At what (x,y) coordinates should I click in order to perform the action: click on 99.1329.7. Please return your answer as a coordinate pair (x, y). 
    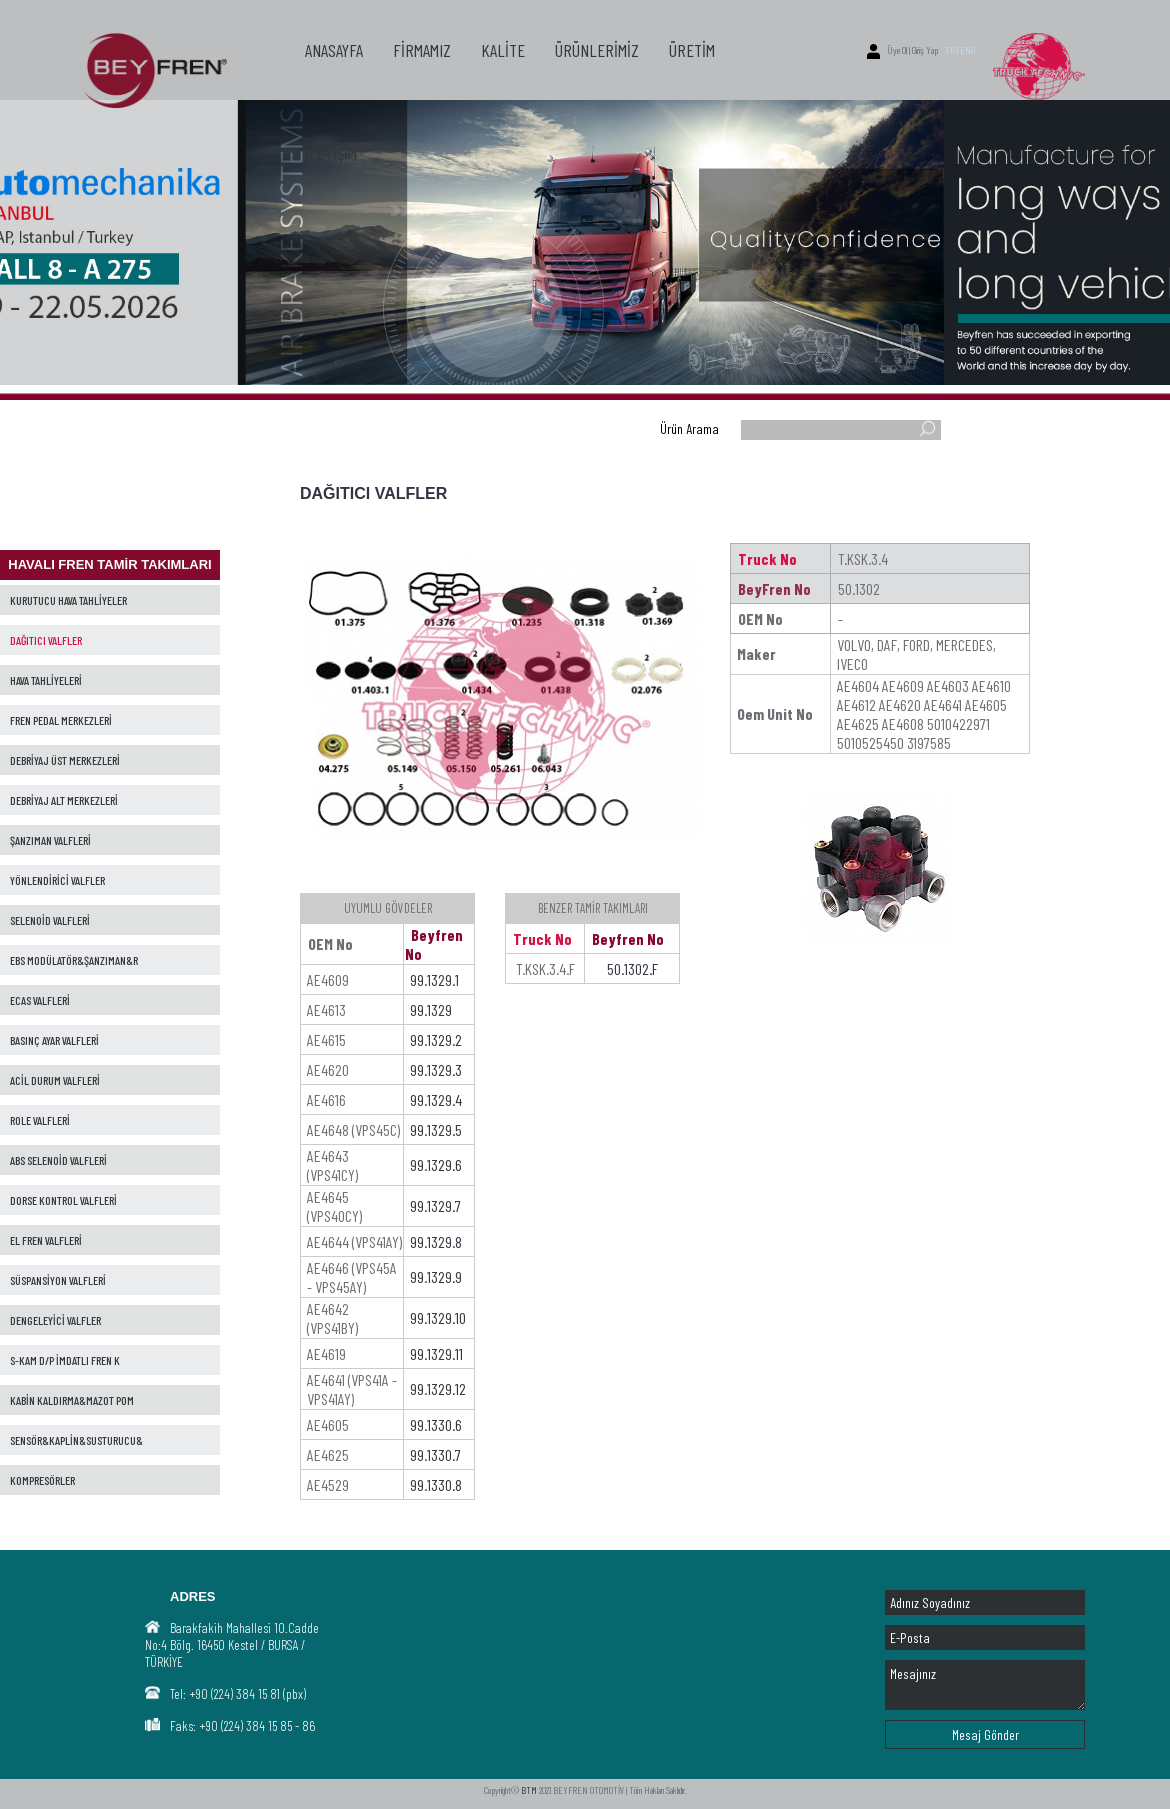
    Looking at the image, I should click on (435, 1205).